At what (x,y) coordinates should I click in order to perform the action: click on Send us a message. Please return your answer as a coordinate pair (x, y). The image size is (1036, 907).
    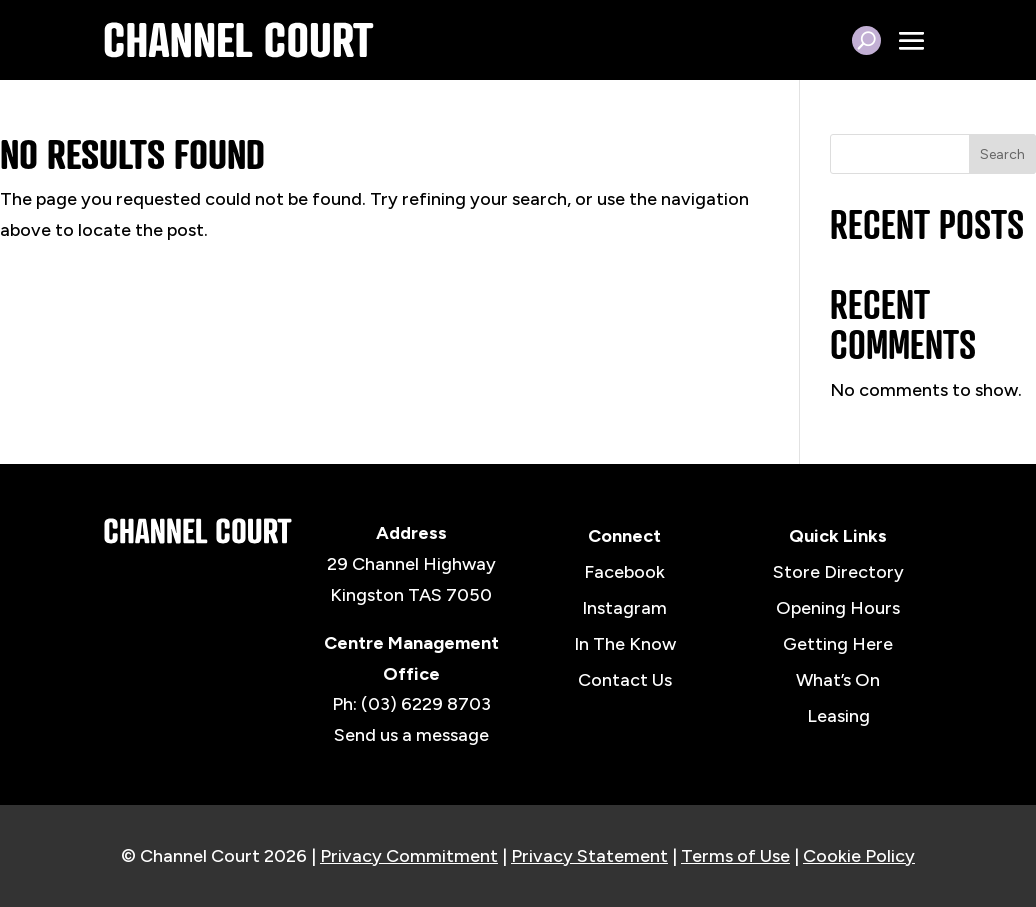
    Looking at the image, I should click on (411, 735).